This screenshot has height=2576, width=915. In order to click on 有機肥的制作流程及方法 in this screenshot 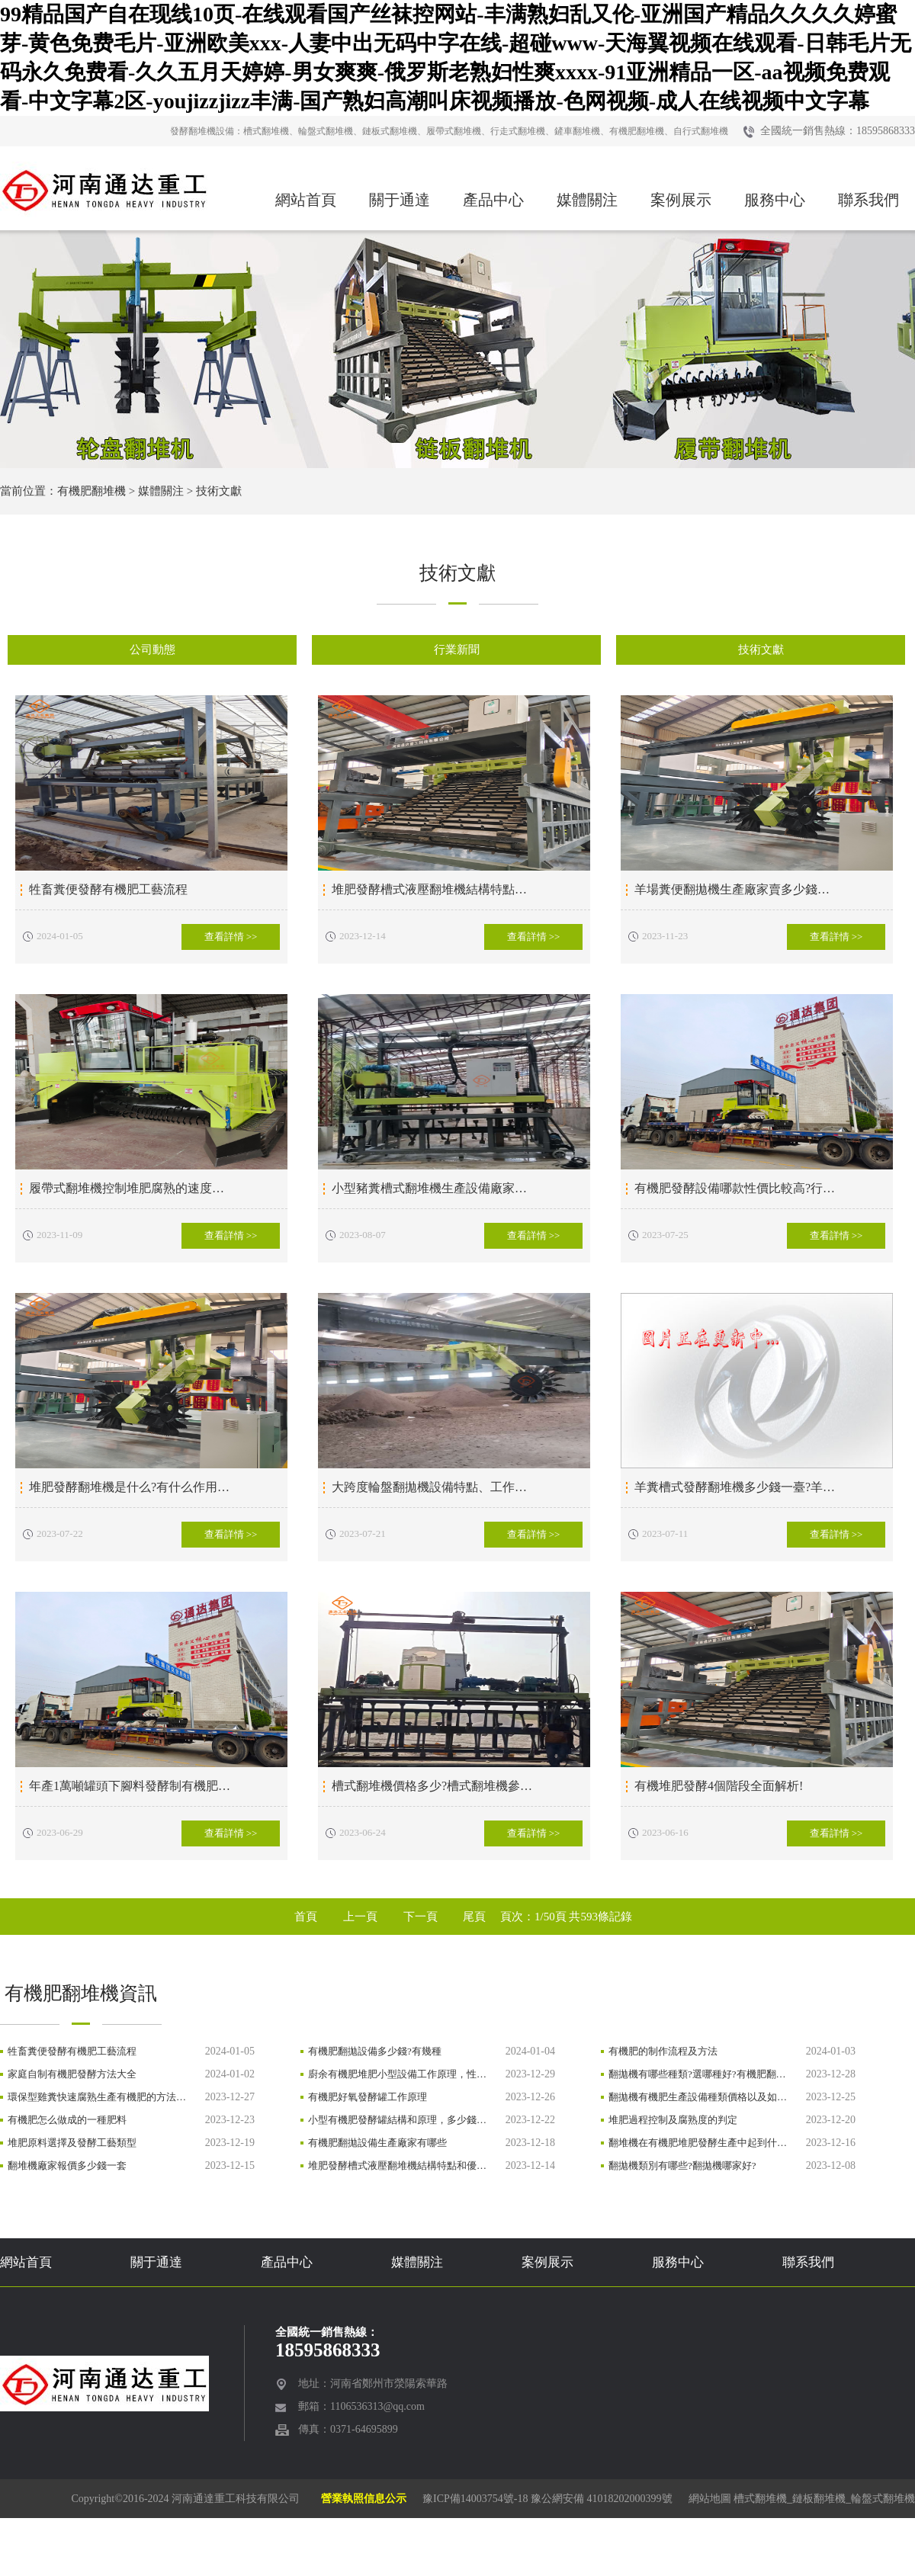, I will do `click(663, 2051)`.